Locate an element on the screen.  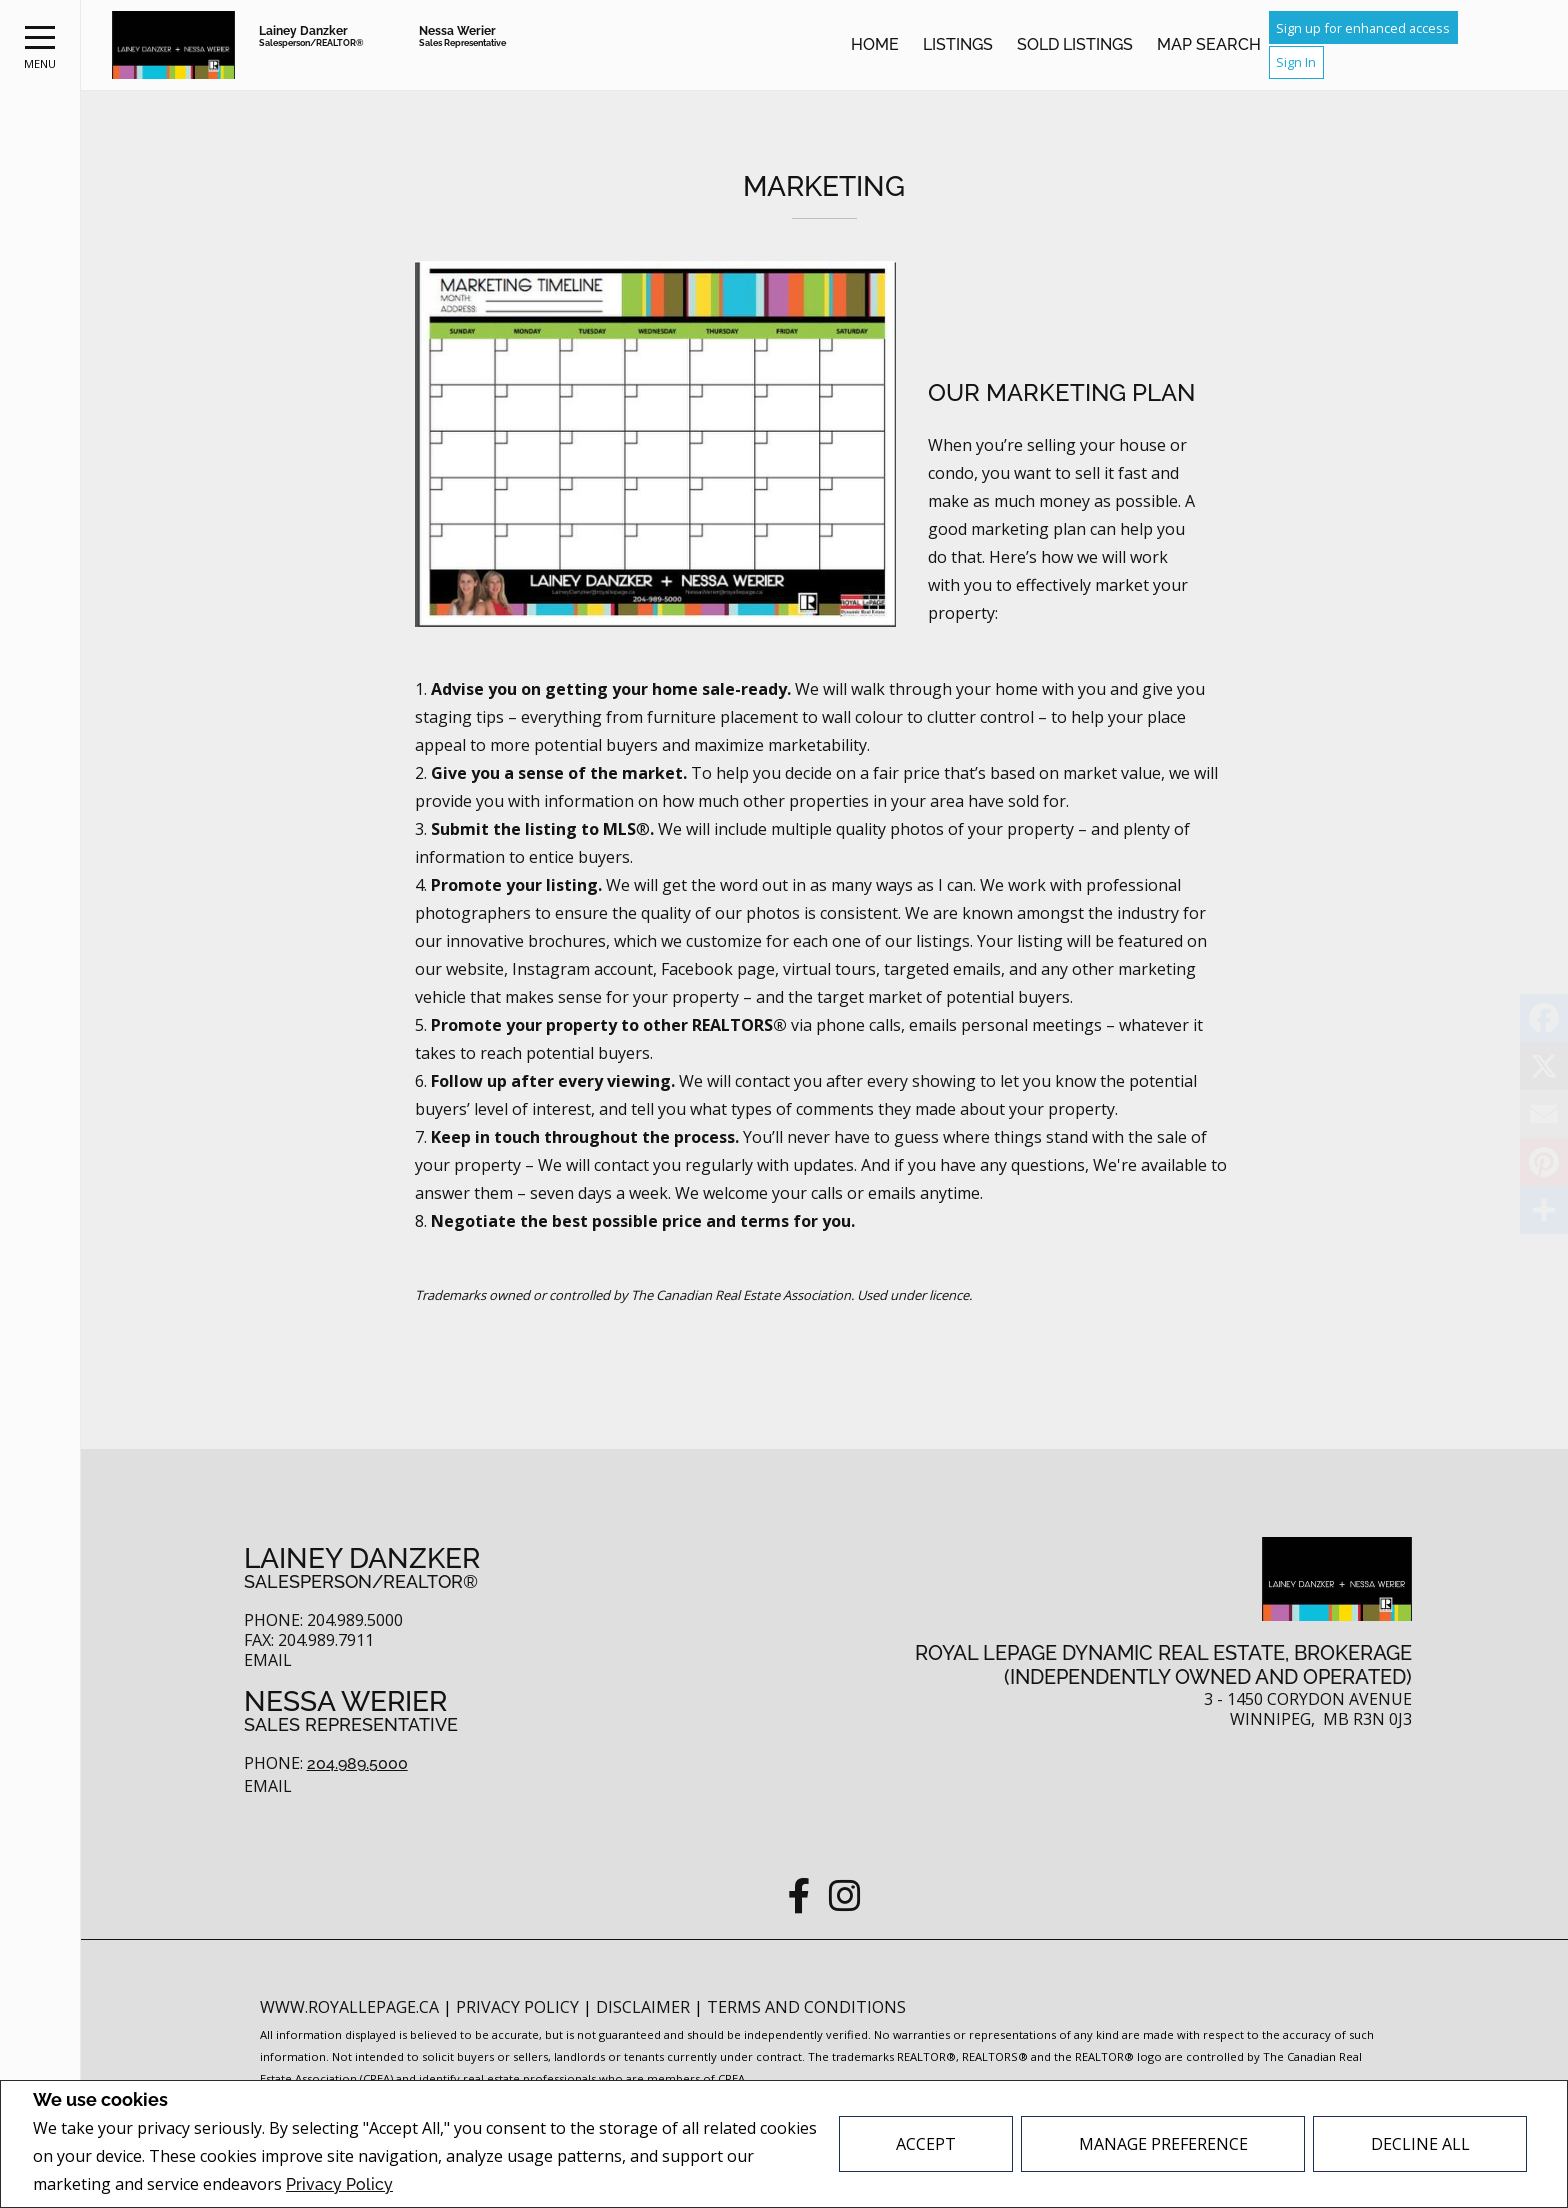
www.royallepage.ca is located at coordinates (349, 2007).